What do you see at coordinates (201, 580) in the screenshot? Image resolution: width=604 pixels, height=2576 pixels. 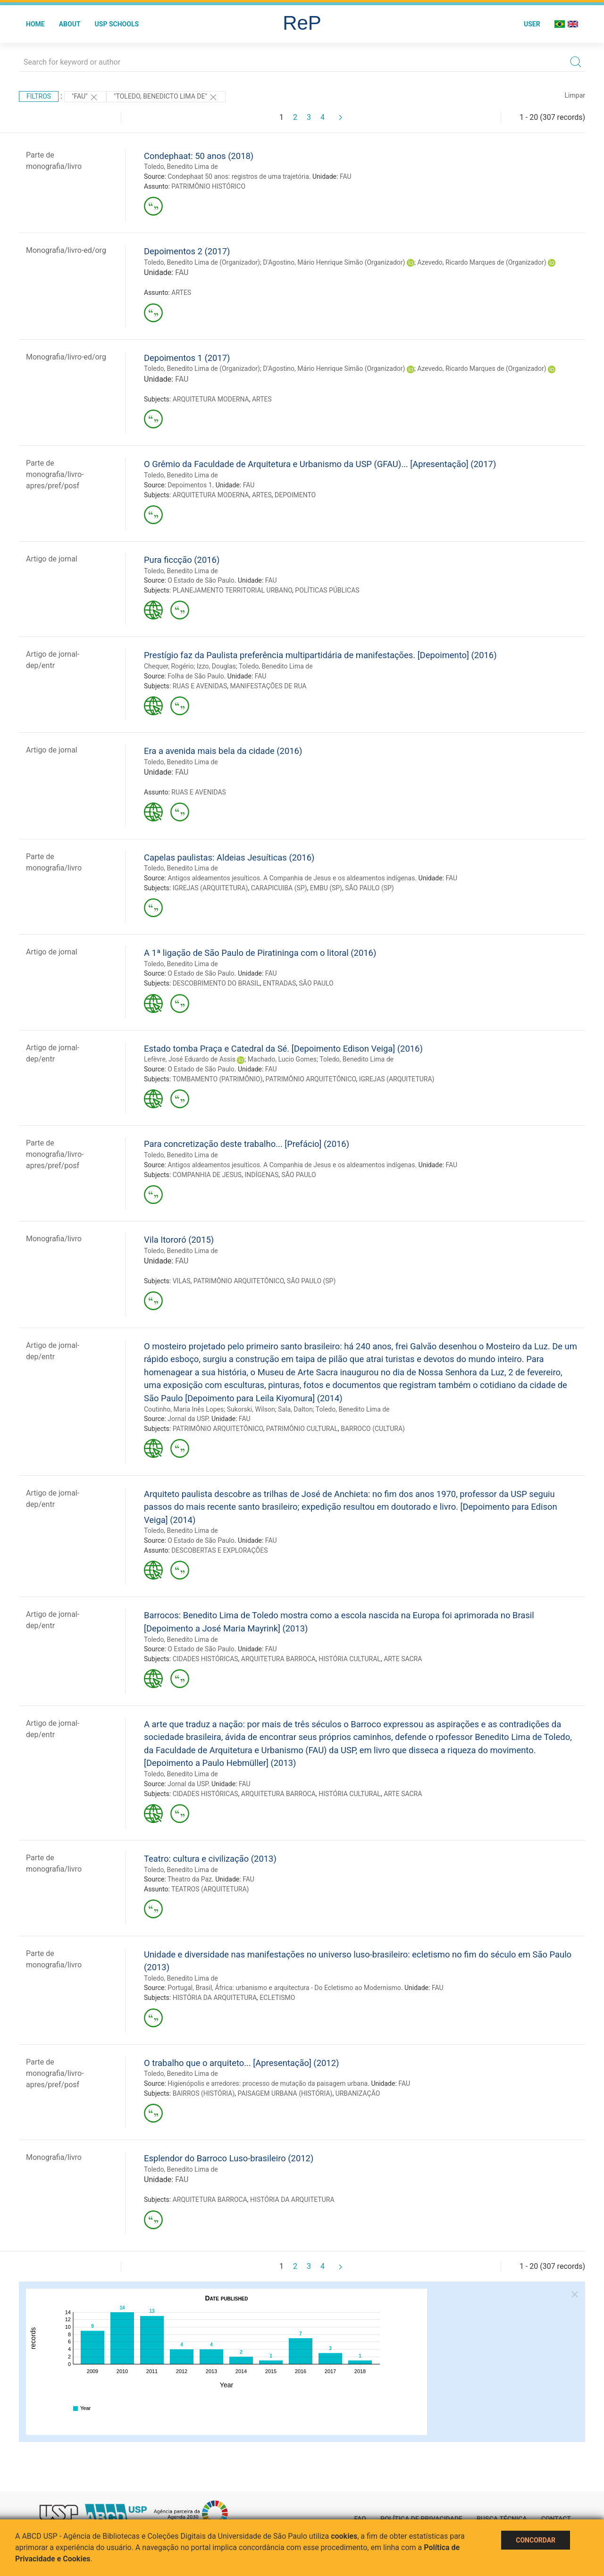 I see `O Estado de São Paulo` at bounding box center [201, 580].